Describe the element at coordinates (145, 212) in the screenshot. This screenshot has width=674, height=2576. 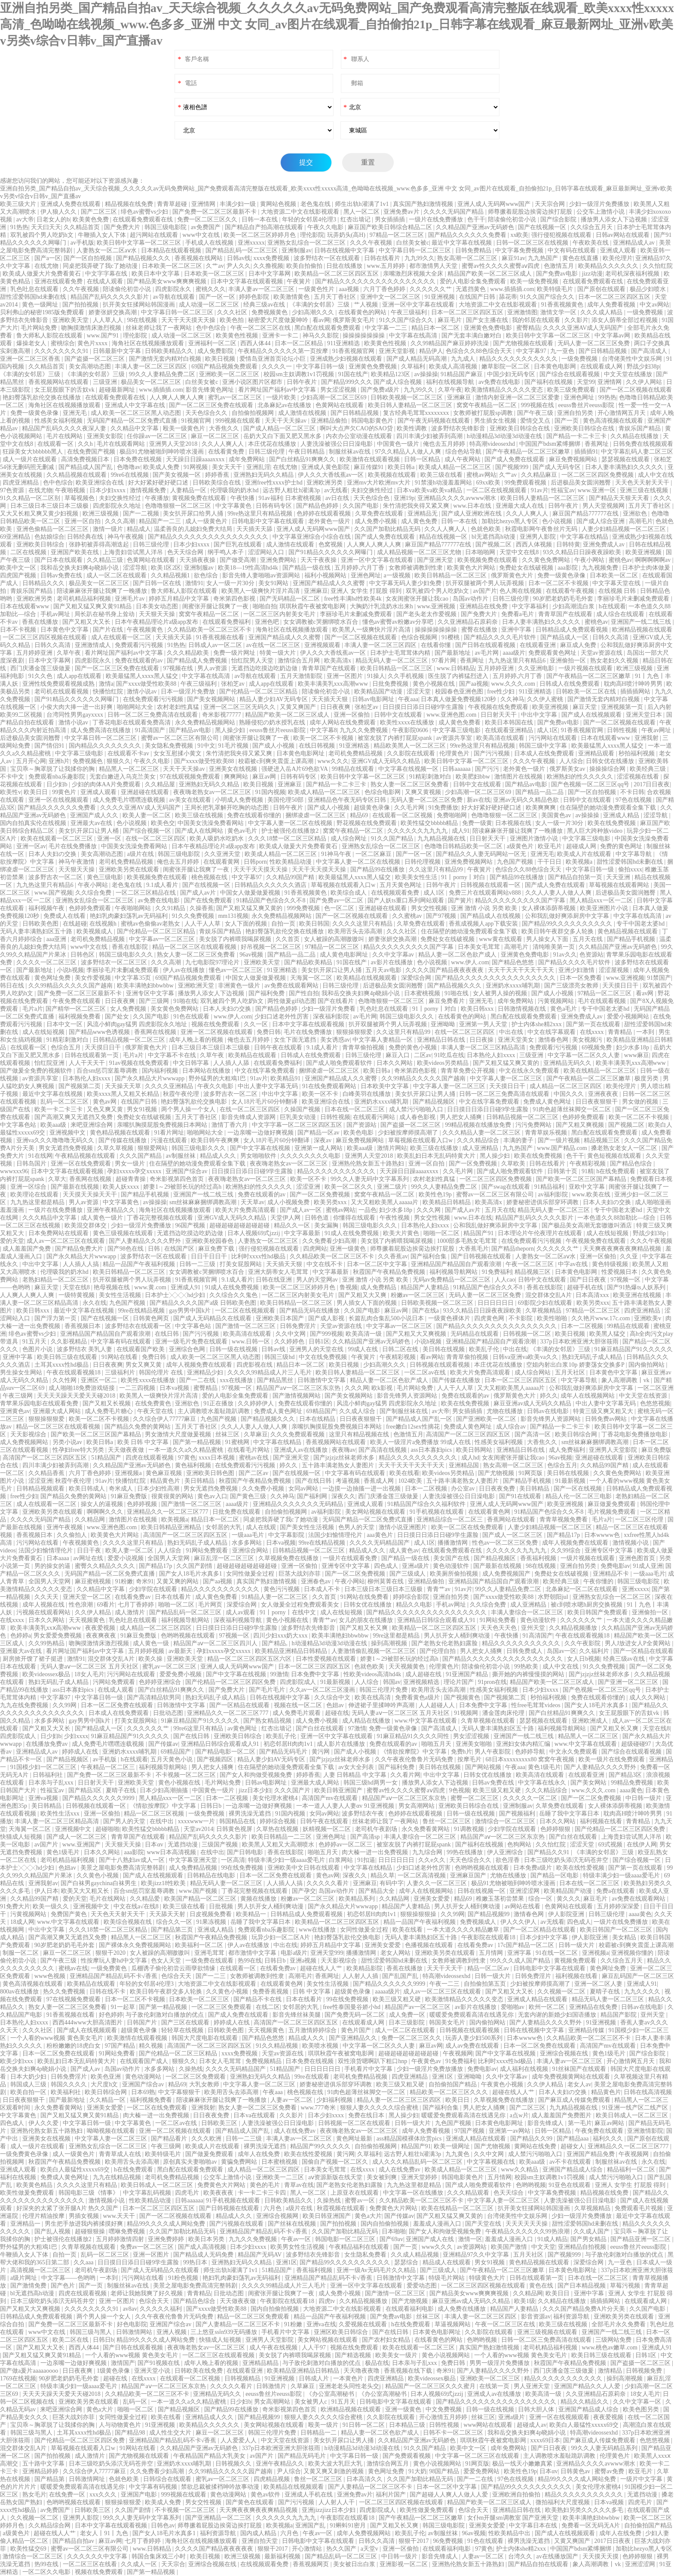
I see `绯色av蜜臀vs少妇` at that location.